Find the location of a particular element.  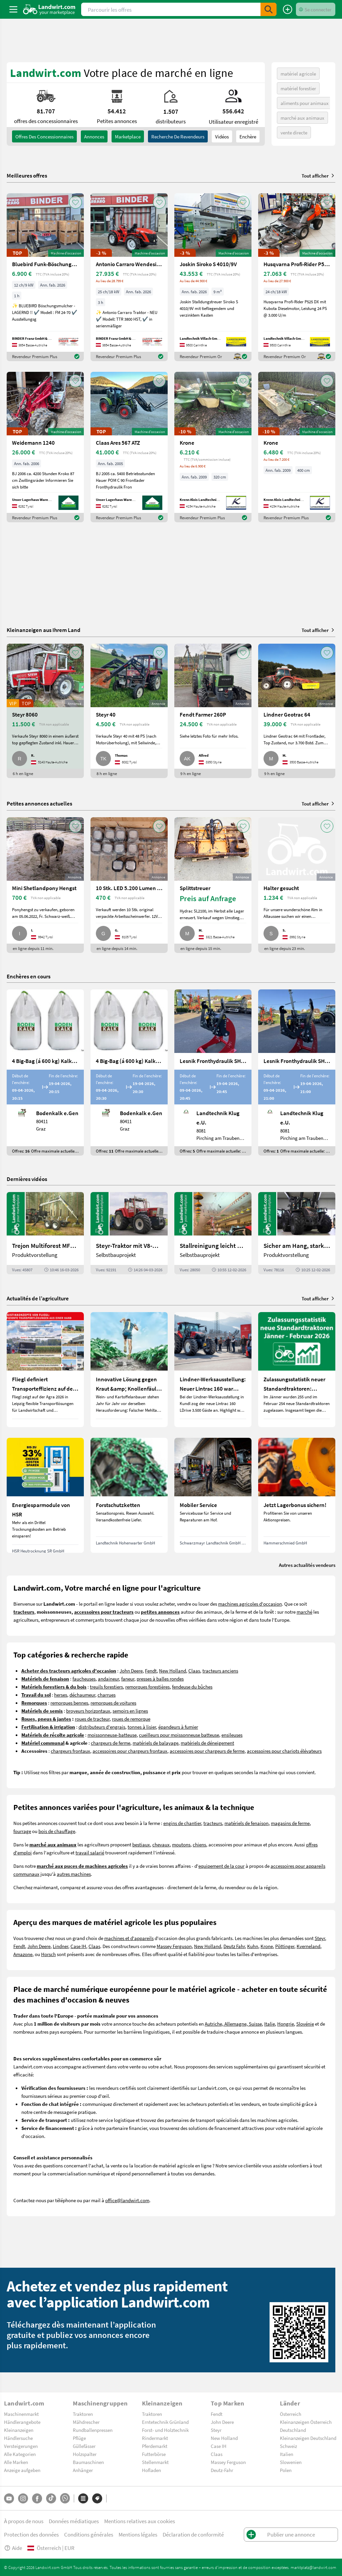

chargeurs frontaux is located at coordinates (70, 1750).